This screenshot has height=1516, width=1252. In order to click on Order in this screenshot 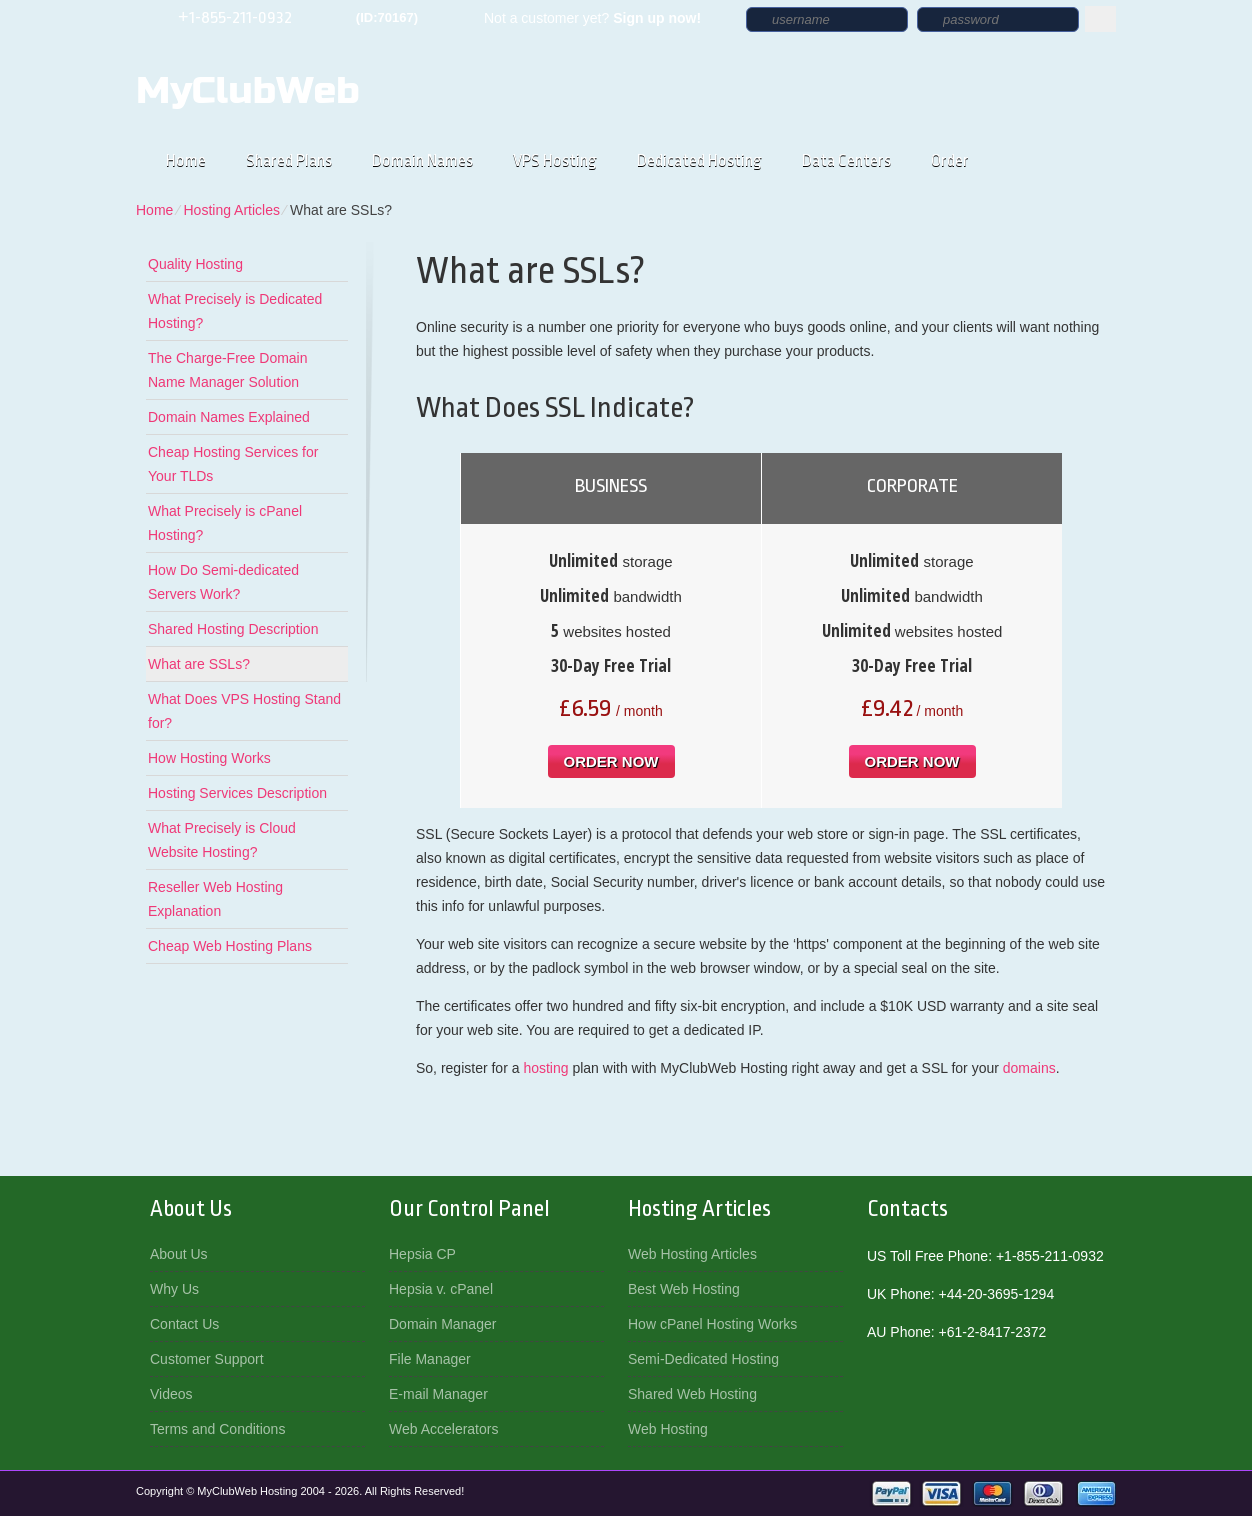, I will do `click(950, 160)`.